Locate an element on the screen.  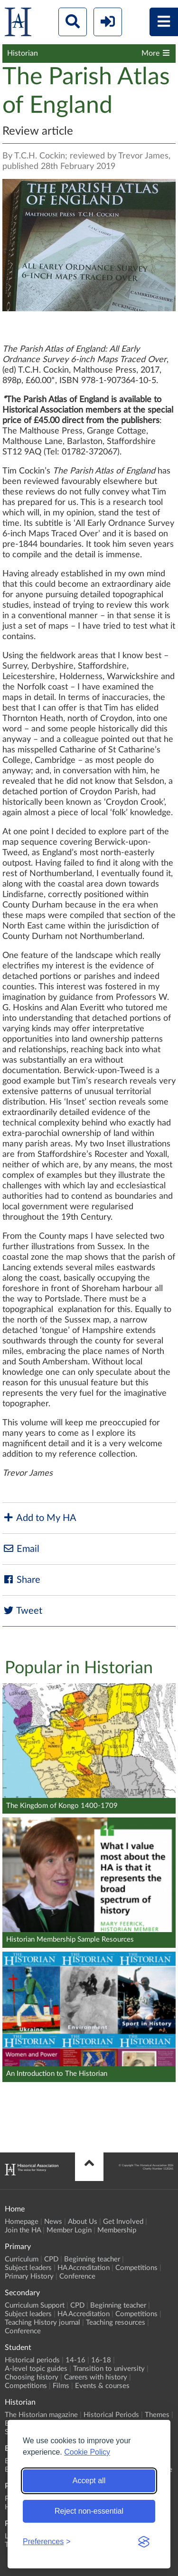
[Visit the Silktide Consent Manager page] is located at coordinates (143, 2541).